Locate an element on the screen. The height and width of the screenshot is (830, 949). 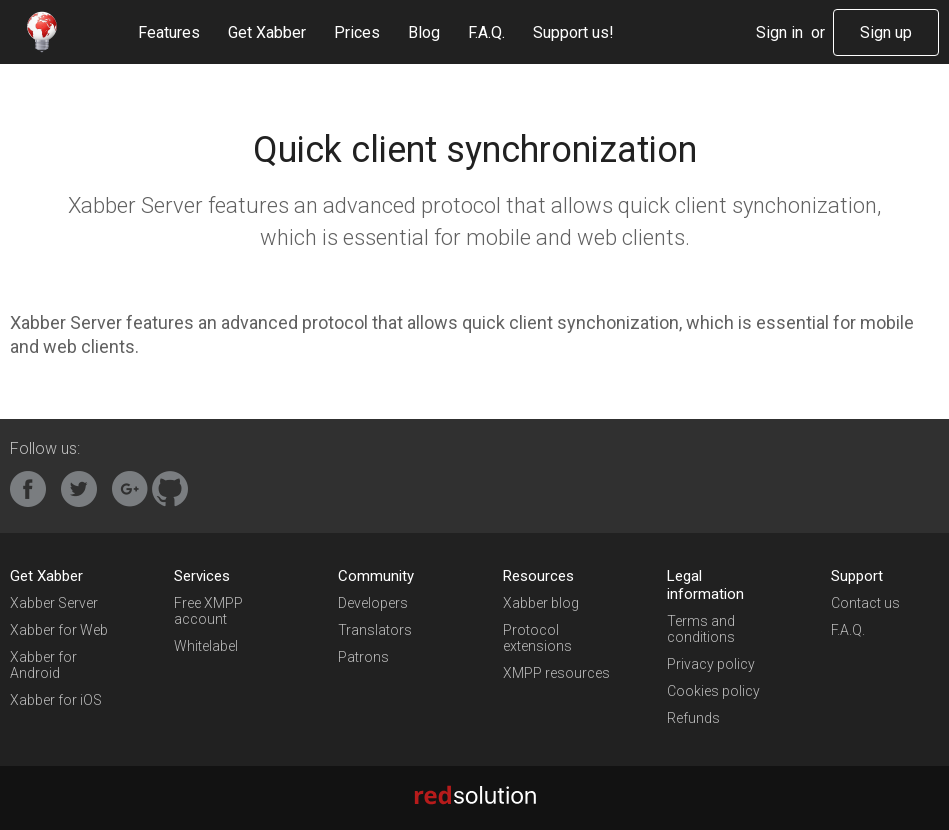
Whitelabel is located at coordinates (206, 646).